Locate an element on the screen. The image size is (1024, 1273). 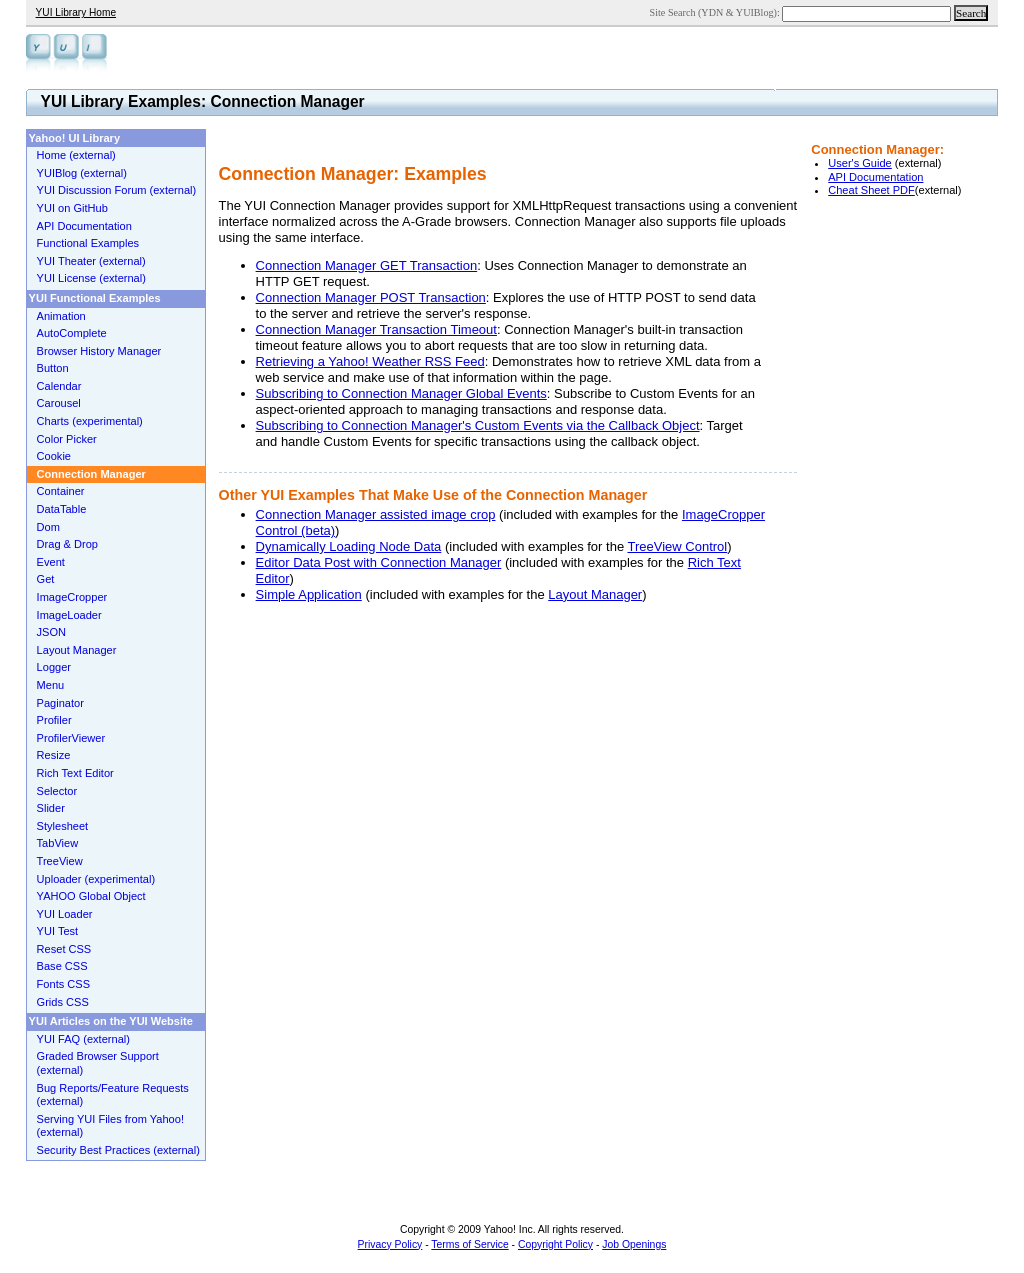
Fonts CSS is located at coordinates (63, 984).